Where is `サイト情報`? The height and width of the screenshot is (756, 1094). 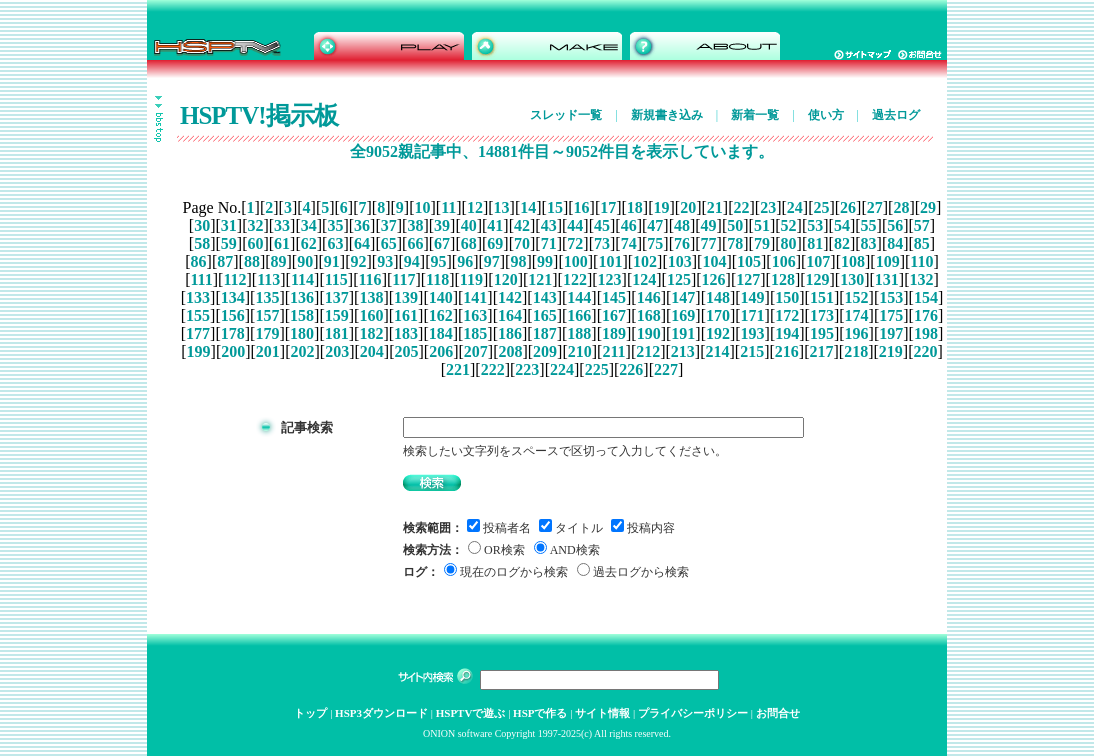
サイト情報 is located at coordinates (602, 713).